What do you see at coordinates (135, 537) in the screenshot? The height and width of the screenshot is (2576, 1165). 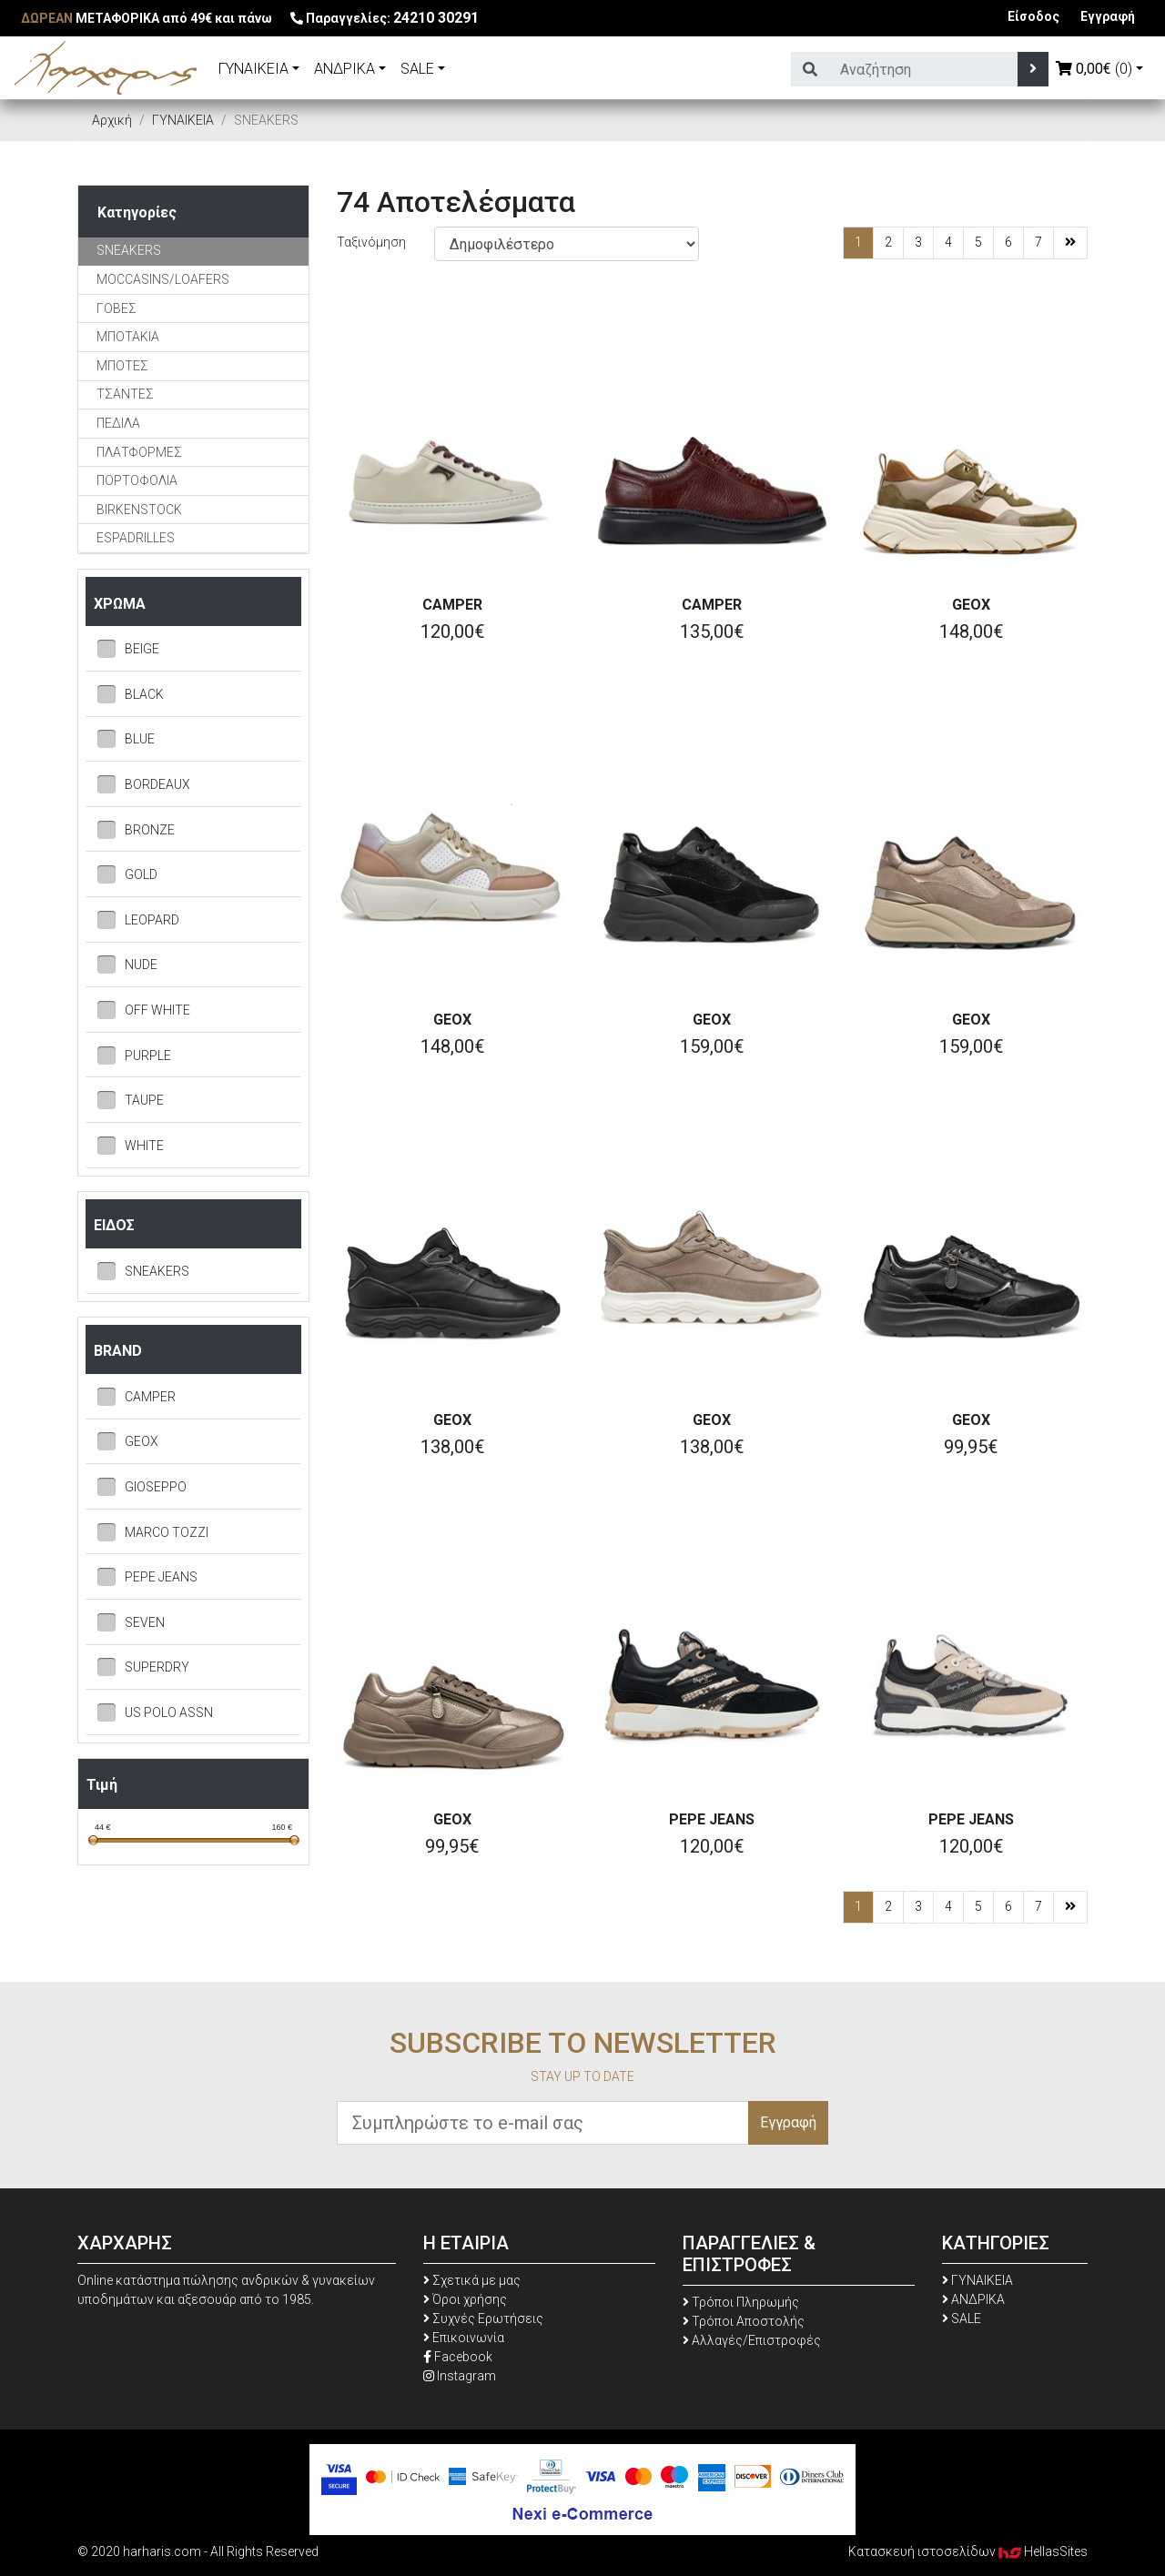 I see `ESPADRILLES` at bounding box center [135, 537].